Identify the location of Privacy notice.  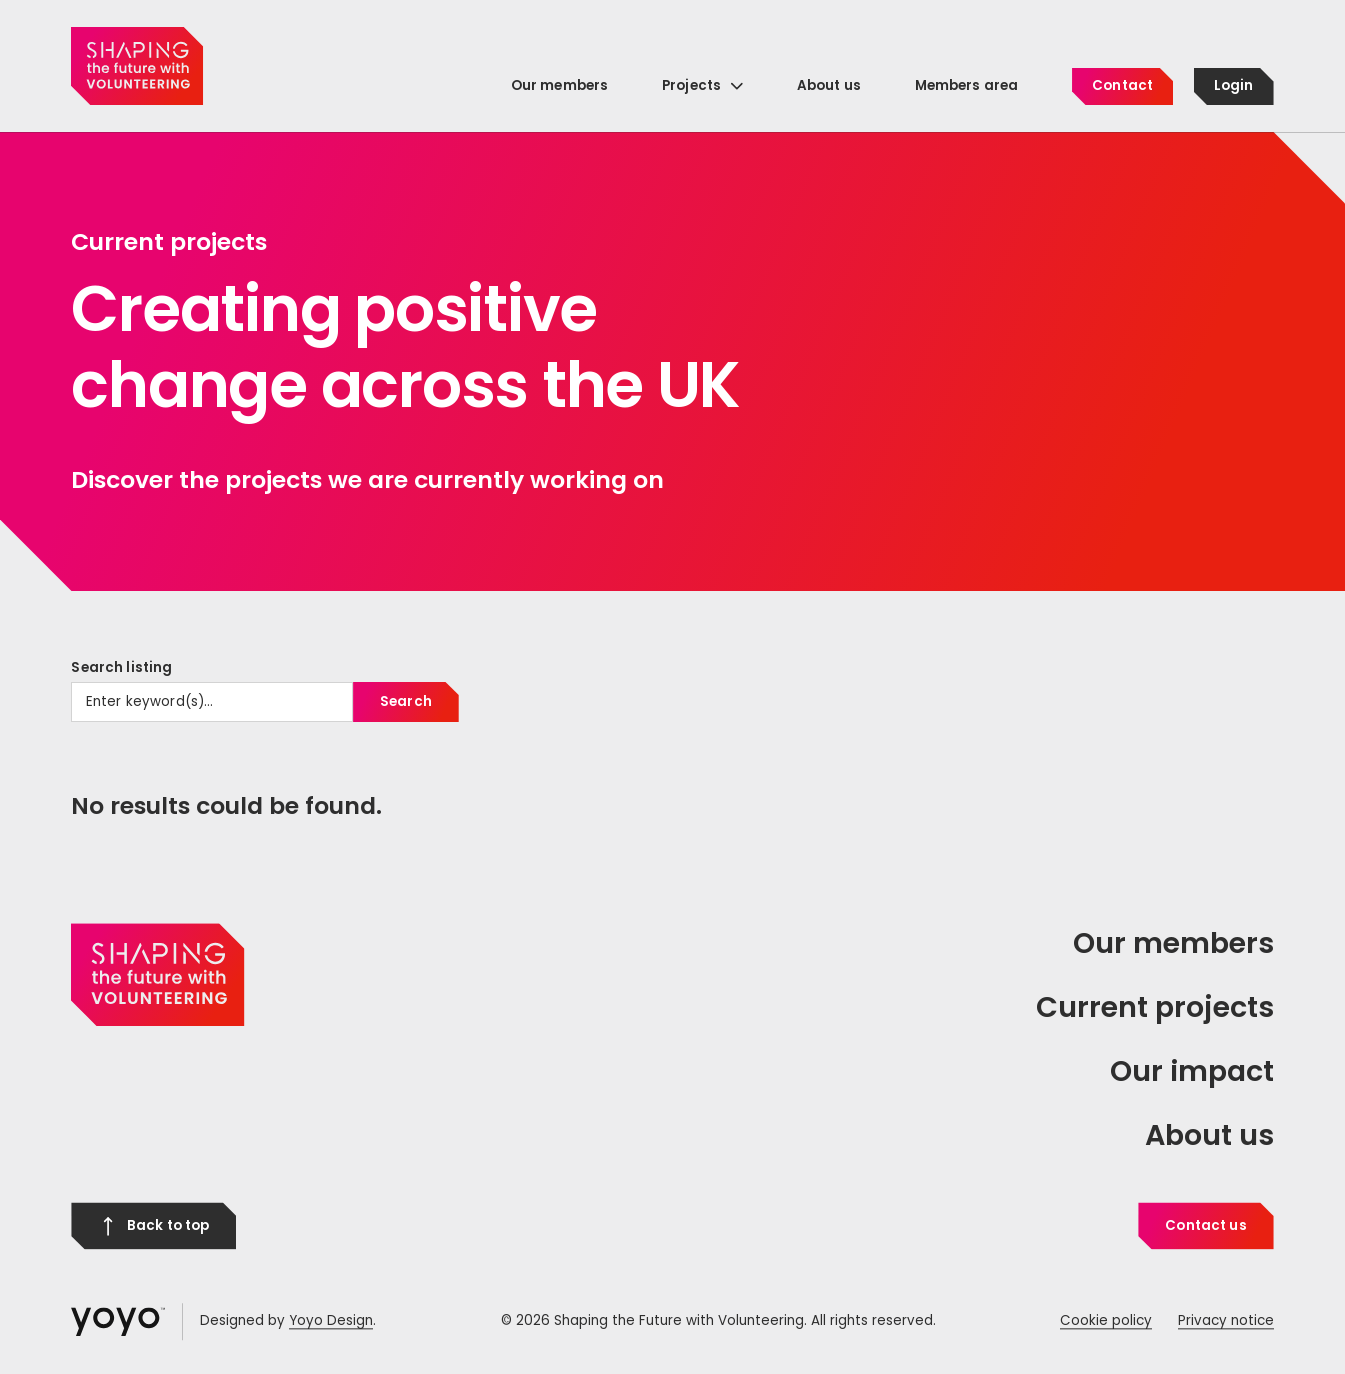
(1226, 1321).